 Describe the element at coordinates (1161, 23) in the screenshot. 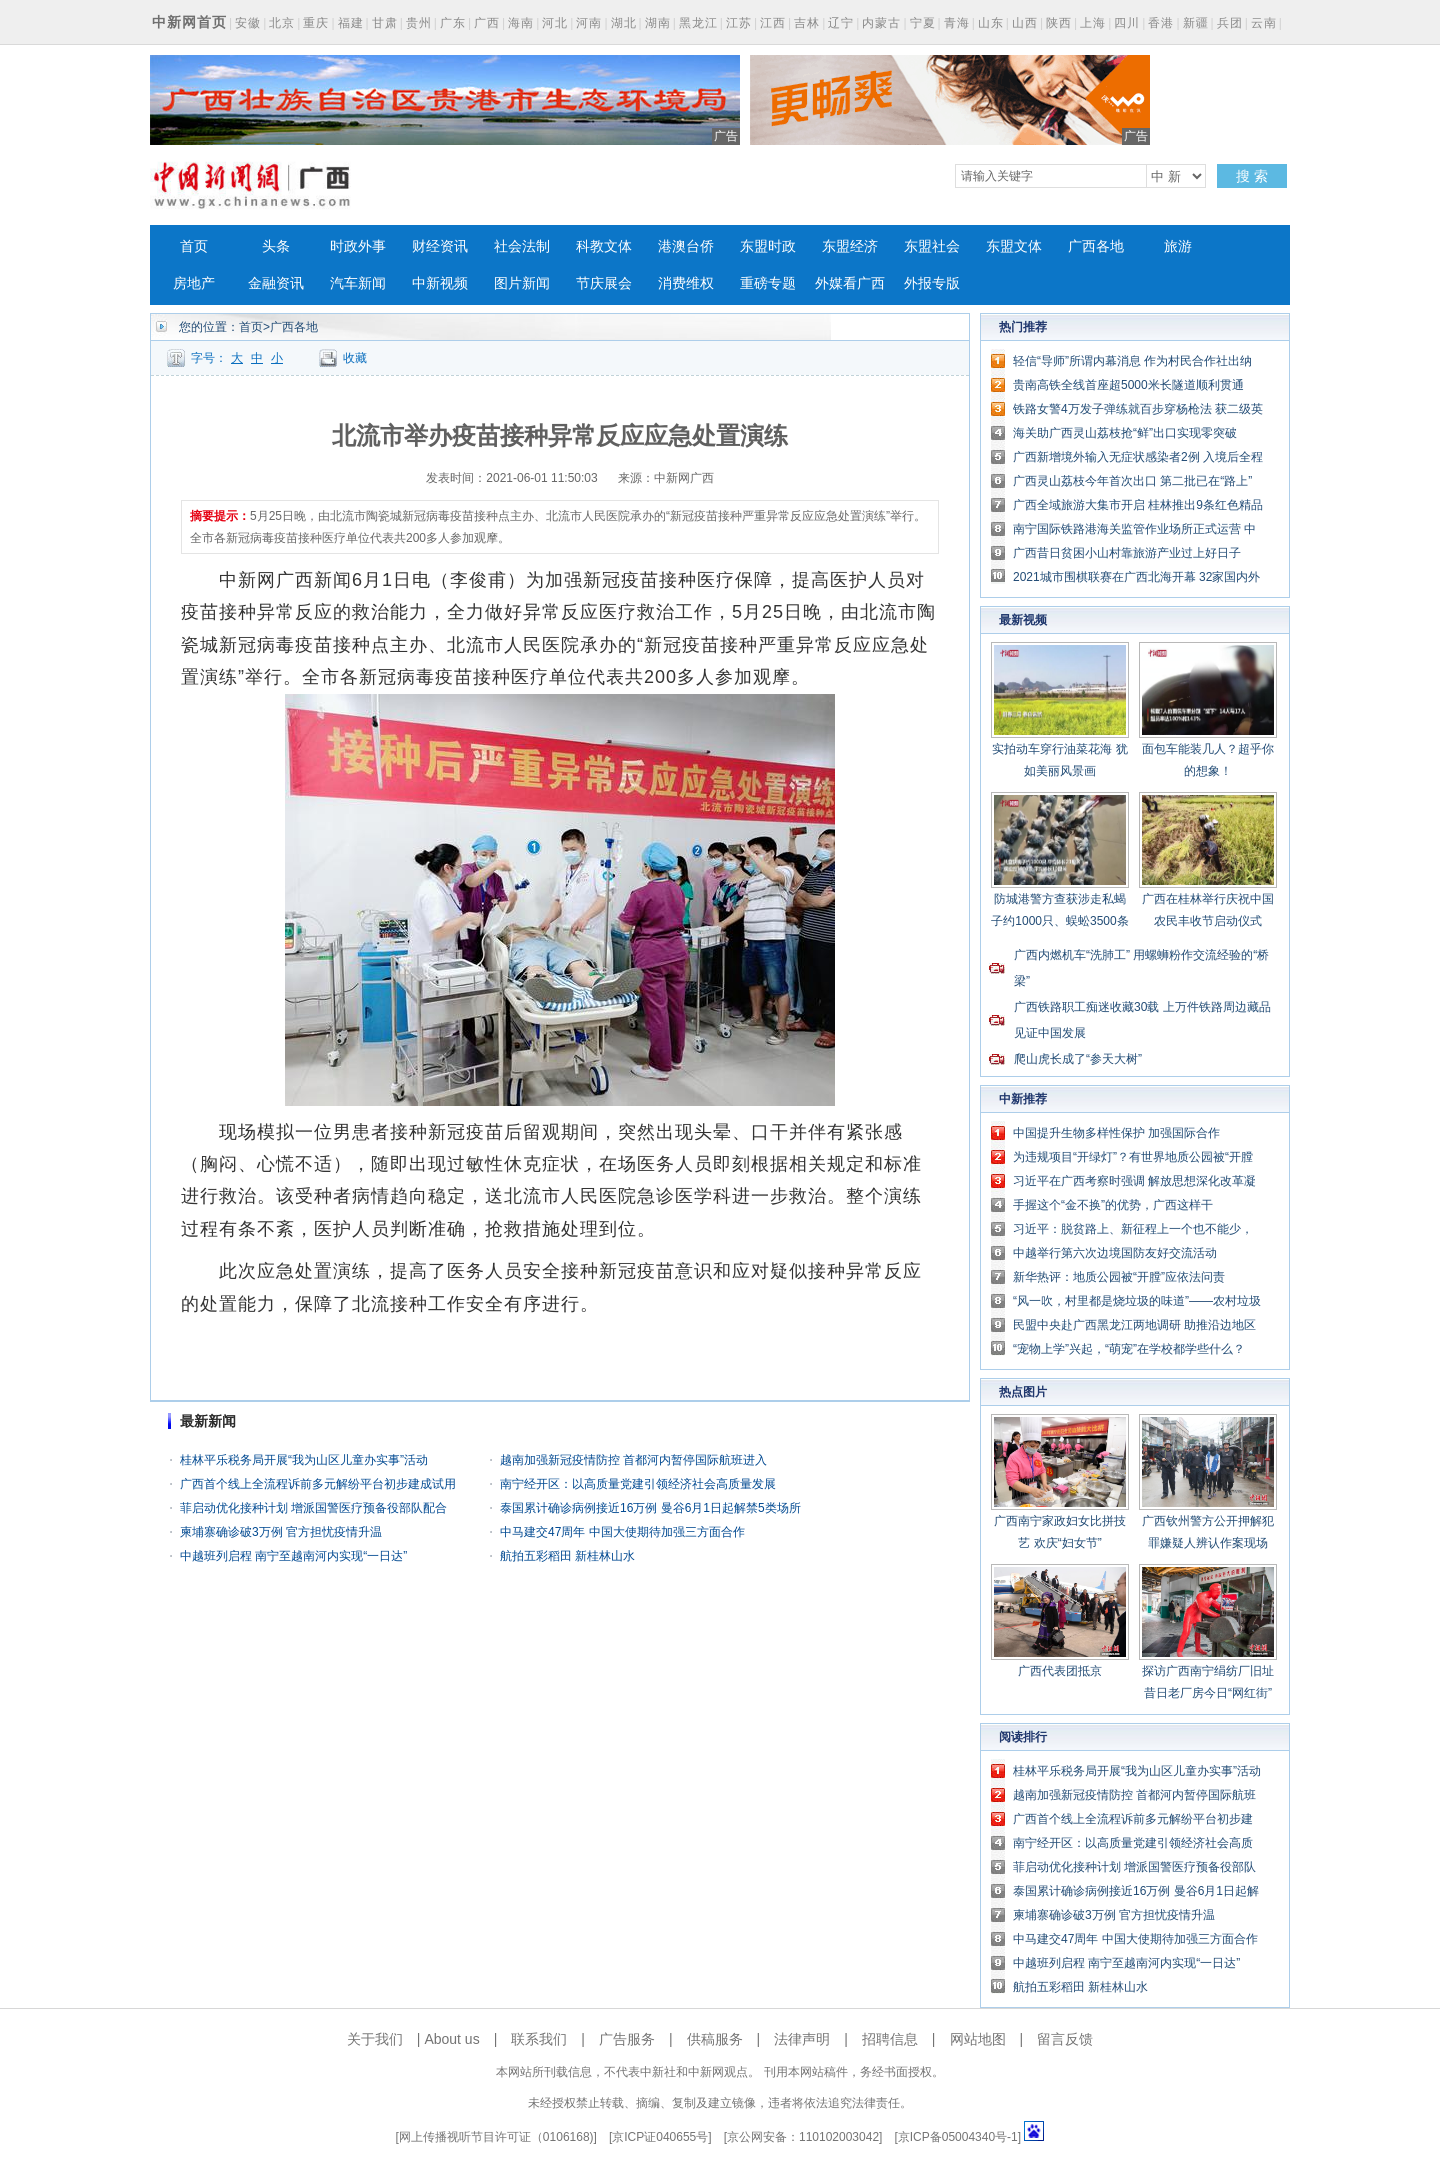

I see `香港` at that location.